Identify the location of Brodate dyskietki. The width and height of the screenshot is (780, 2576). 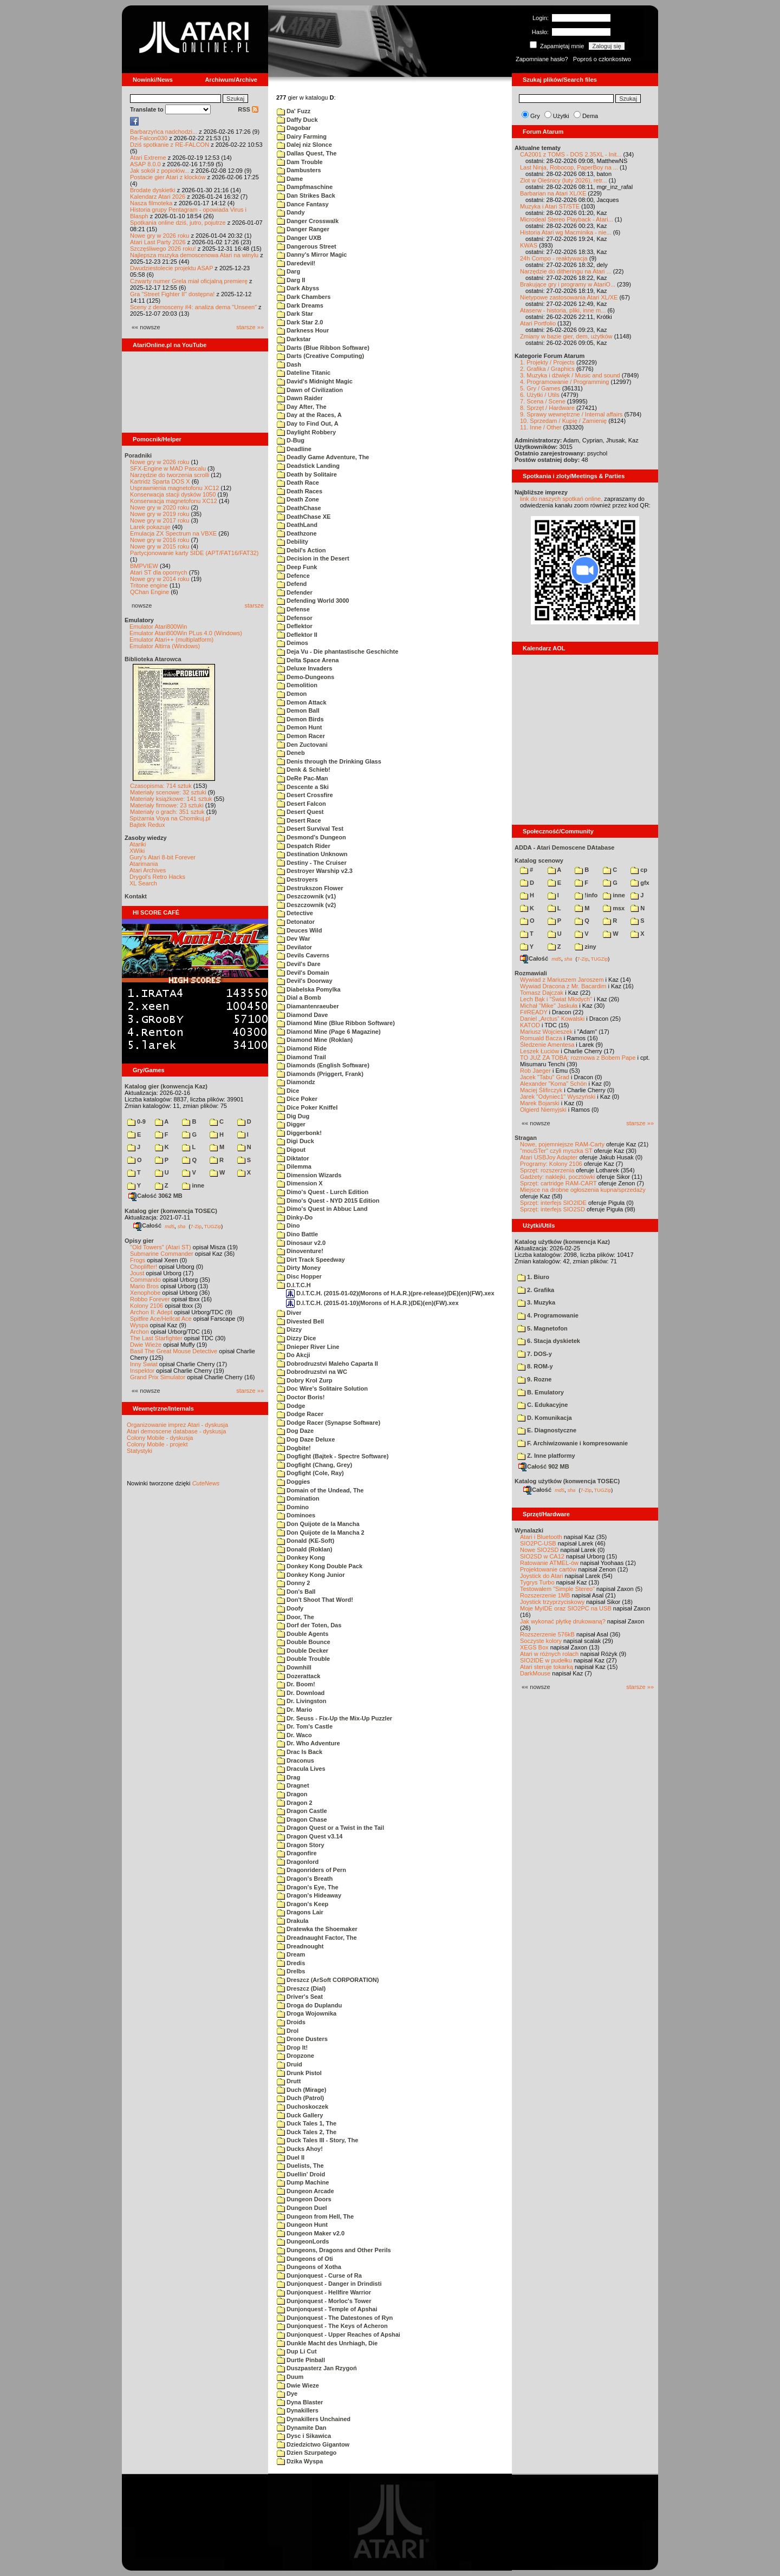
(153, 190).